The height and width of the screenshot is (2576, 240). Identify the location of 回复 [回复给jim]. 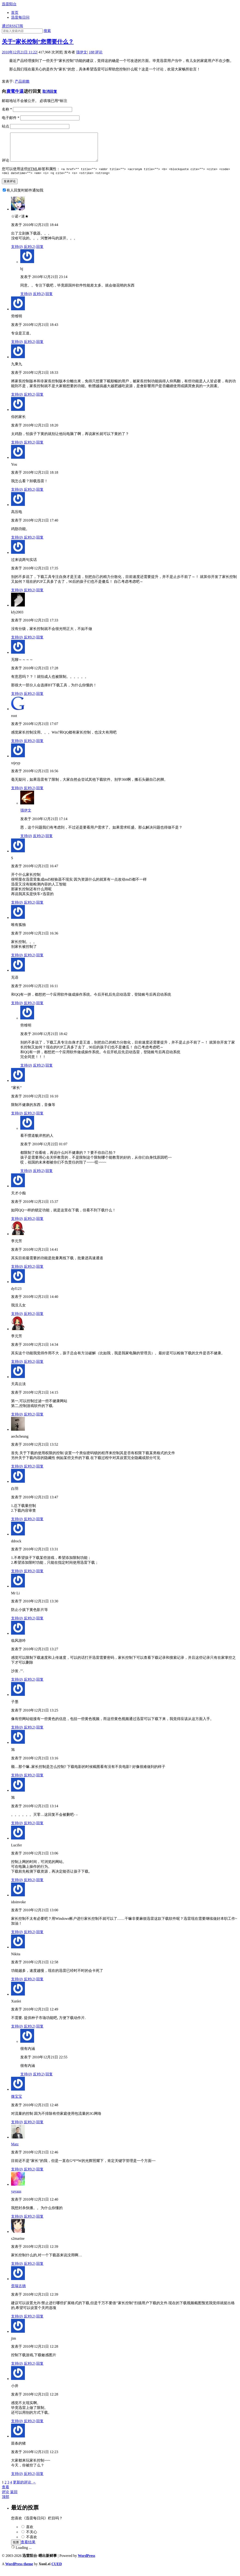
(40, 2370).